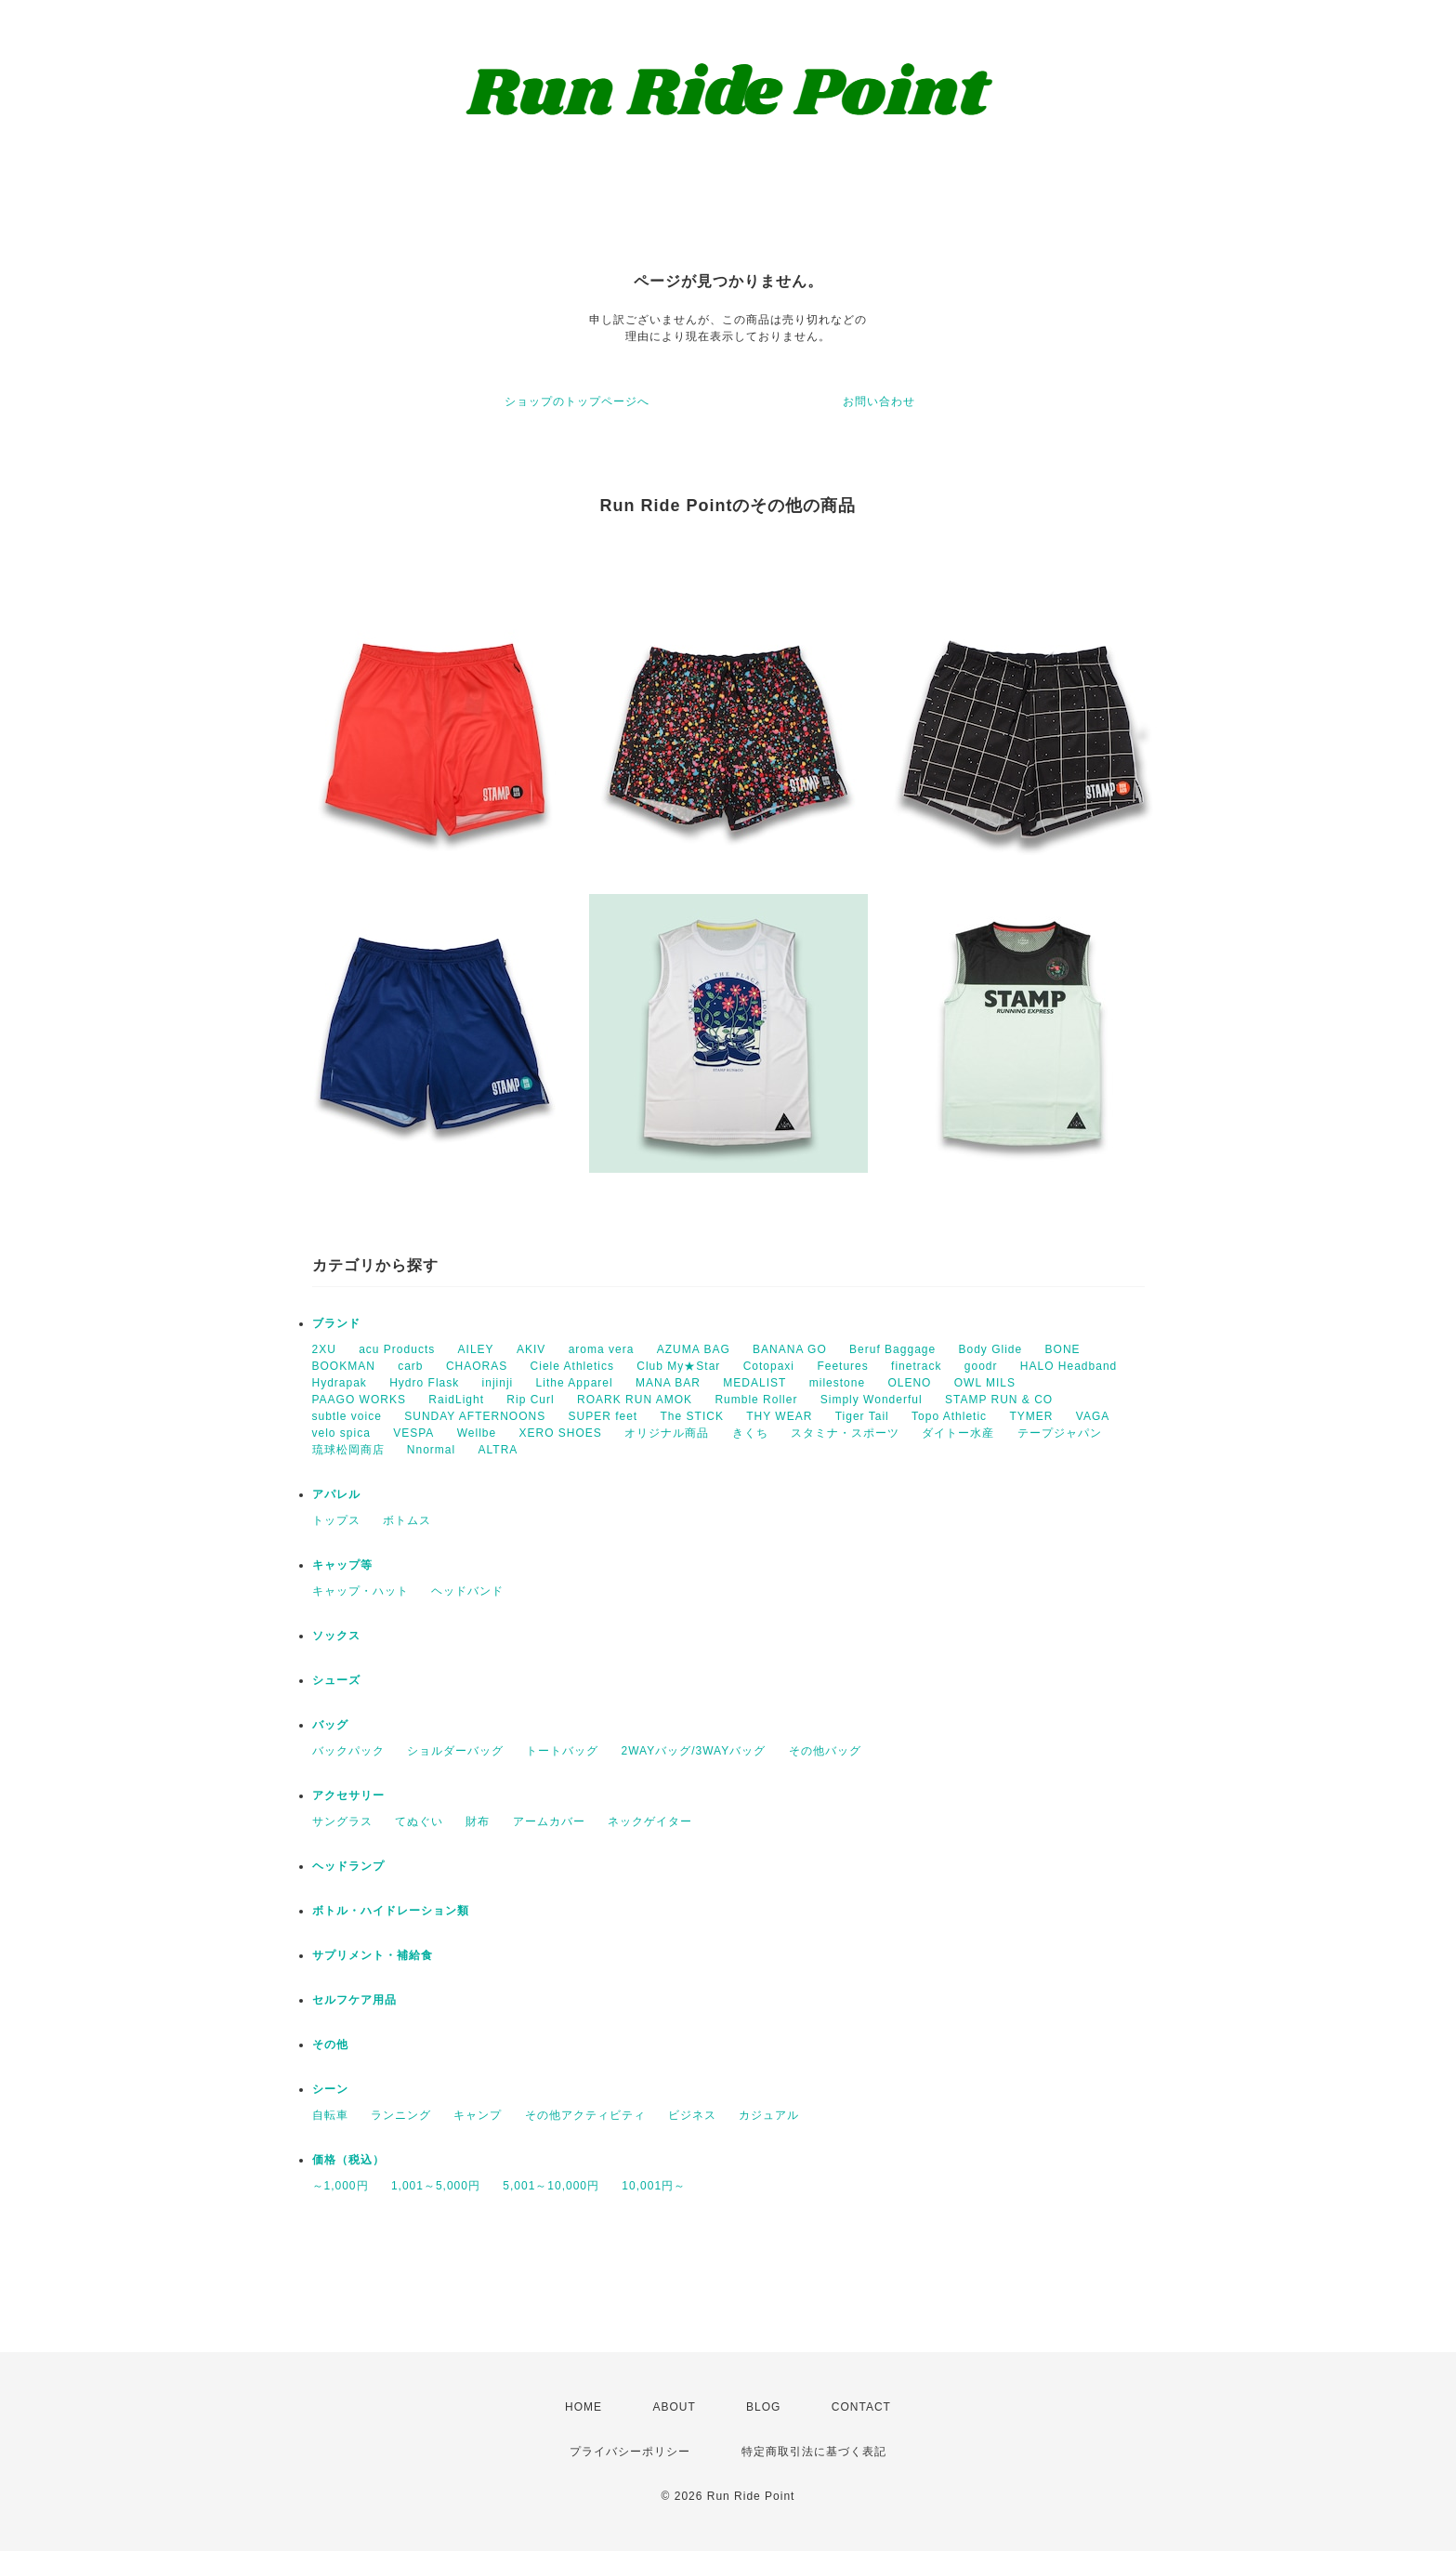  Describe the element at coordinates (348, 1750) in the screenshot. I see `バックパック` at that location.